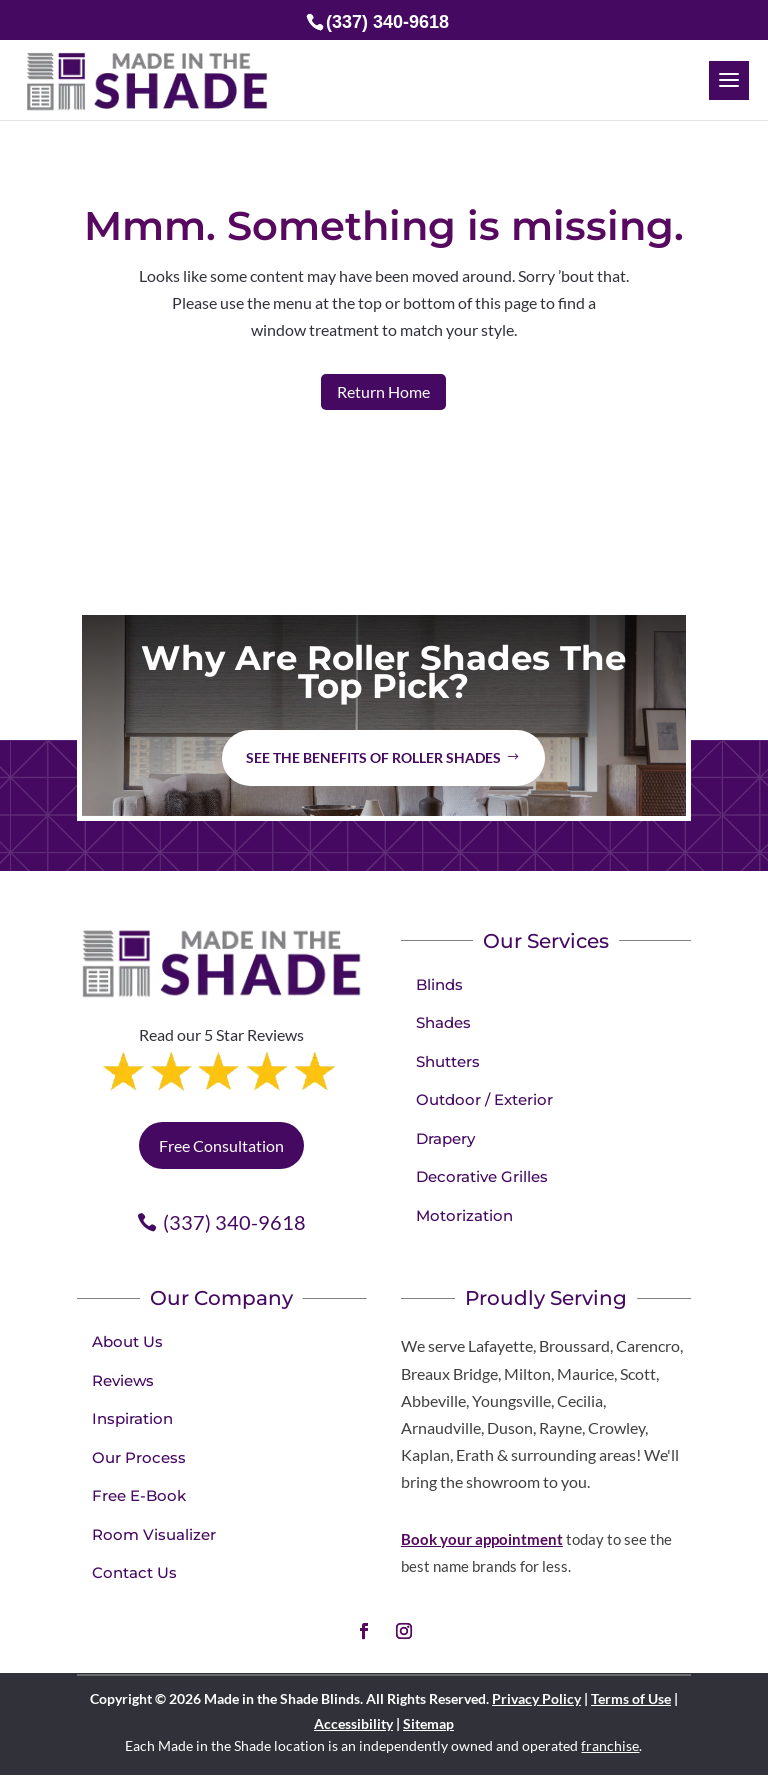  Describe the element at coordinates (234, 1222) in the screenshot. I see `(337) 340-9618` at that location.